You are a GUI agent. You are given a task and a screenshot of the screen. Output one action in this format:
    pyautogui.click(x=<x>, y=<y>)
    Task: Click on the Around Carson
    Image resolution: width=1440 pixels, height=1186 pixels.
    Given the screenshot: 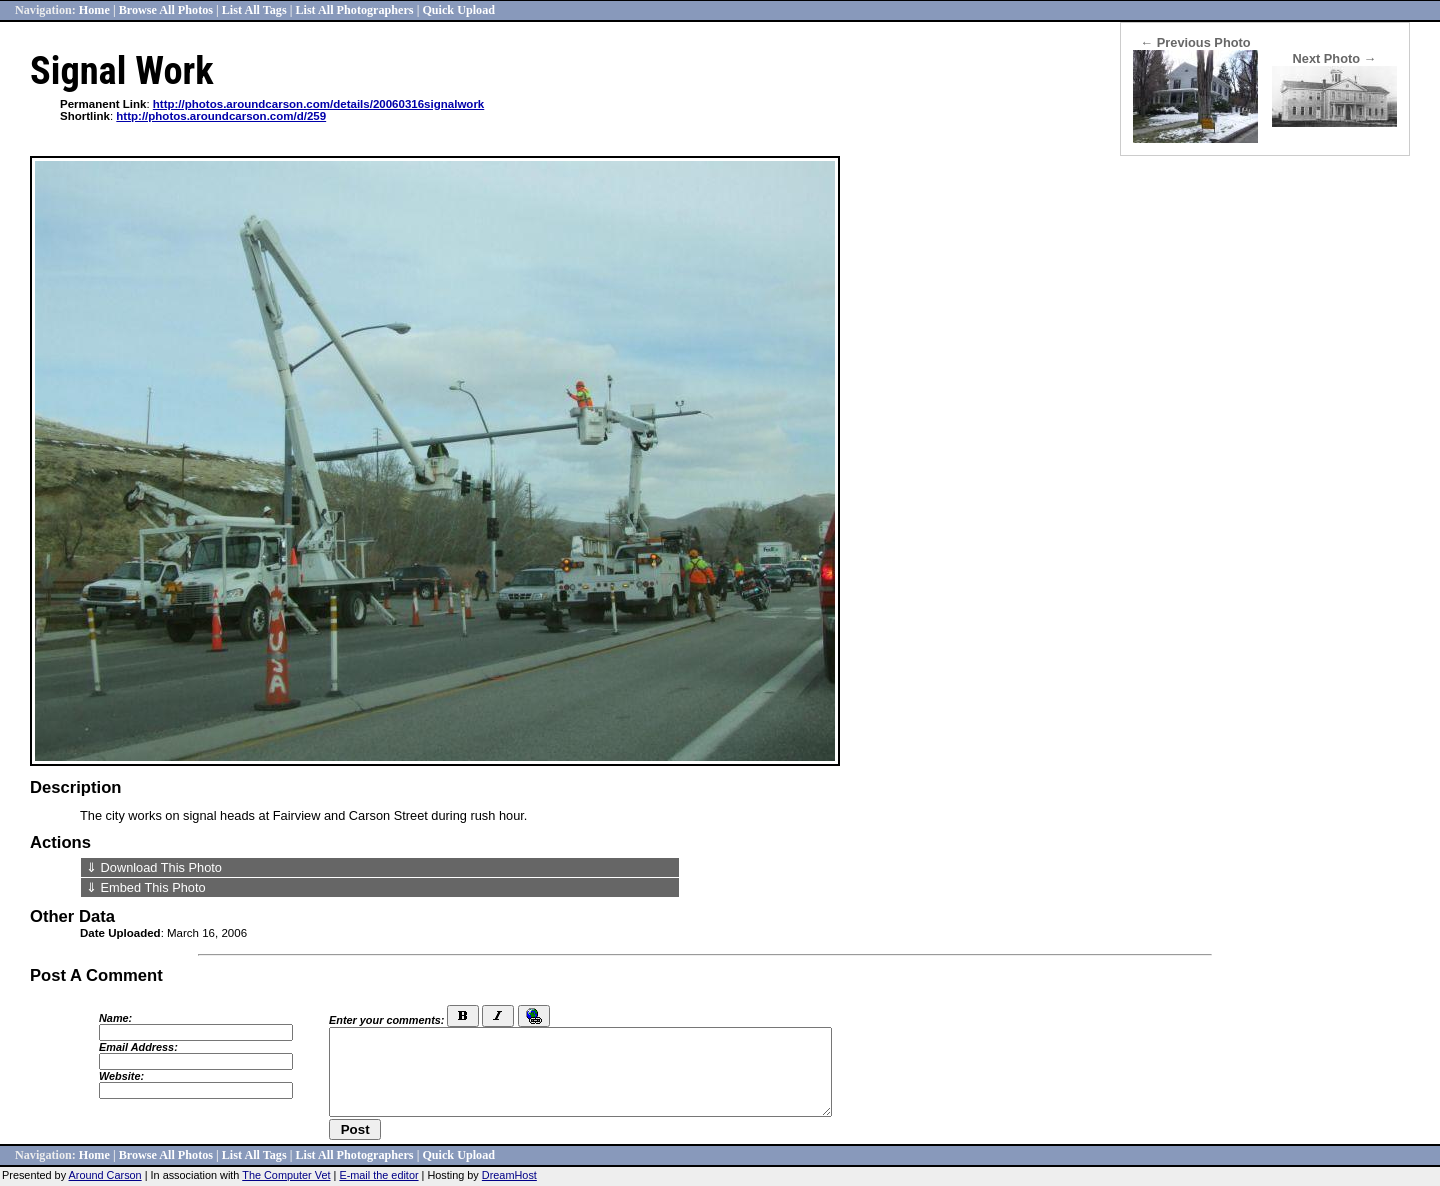 What is the action you would take?
    pyautogui.click(x=105, y=1175)
    